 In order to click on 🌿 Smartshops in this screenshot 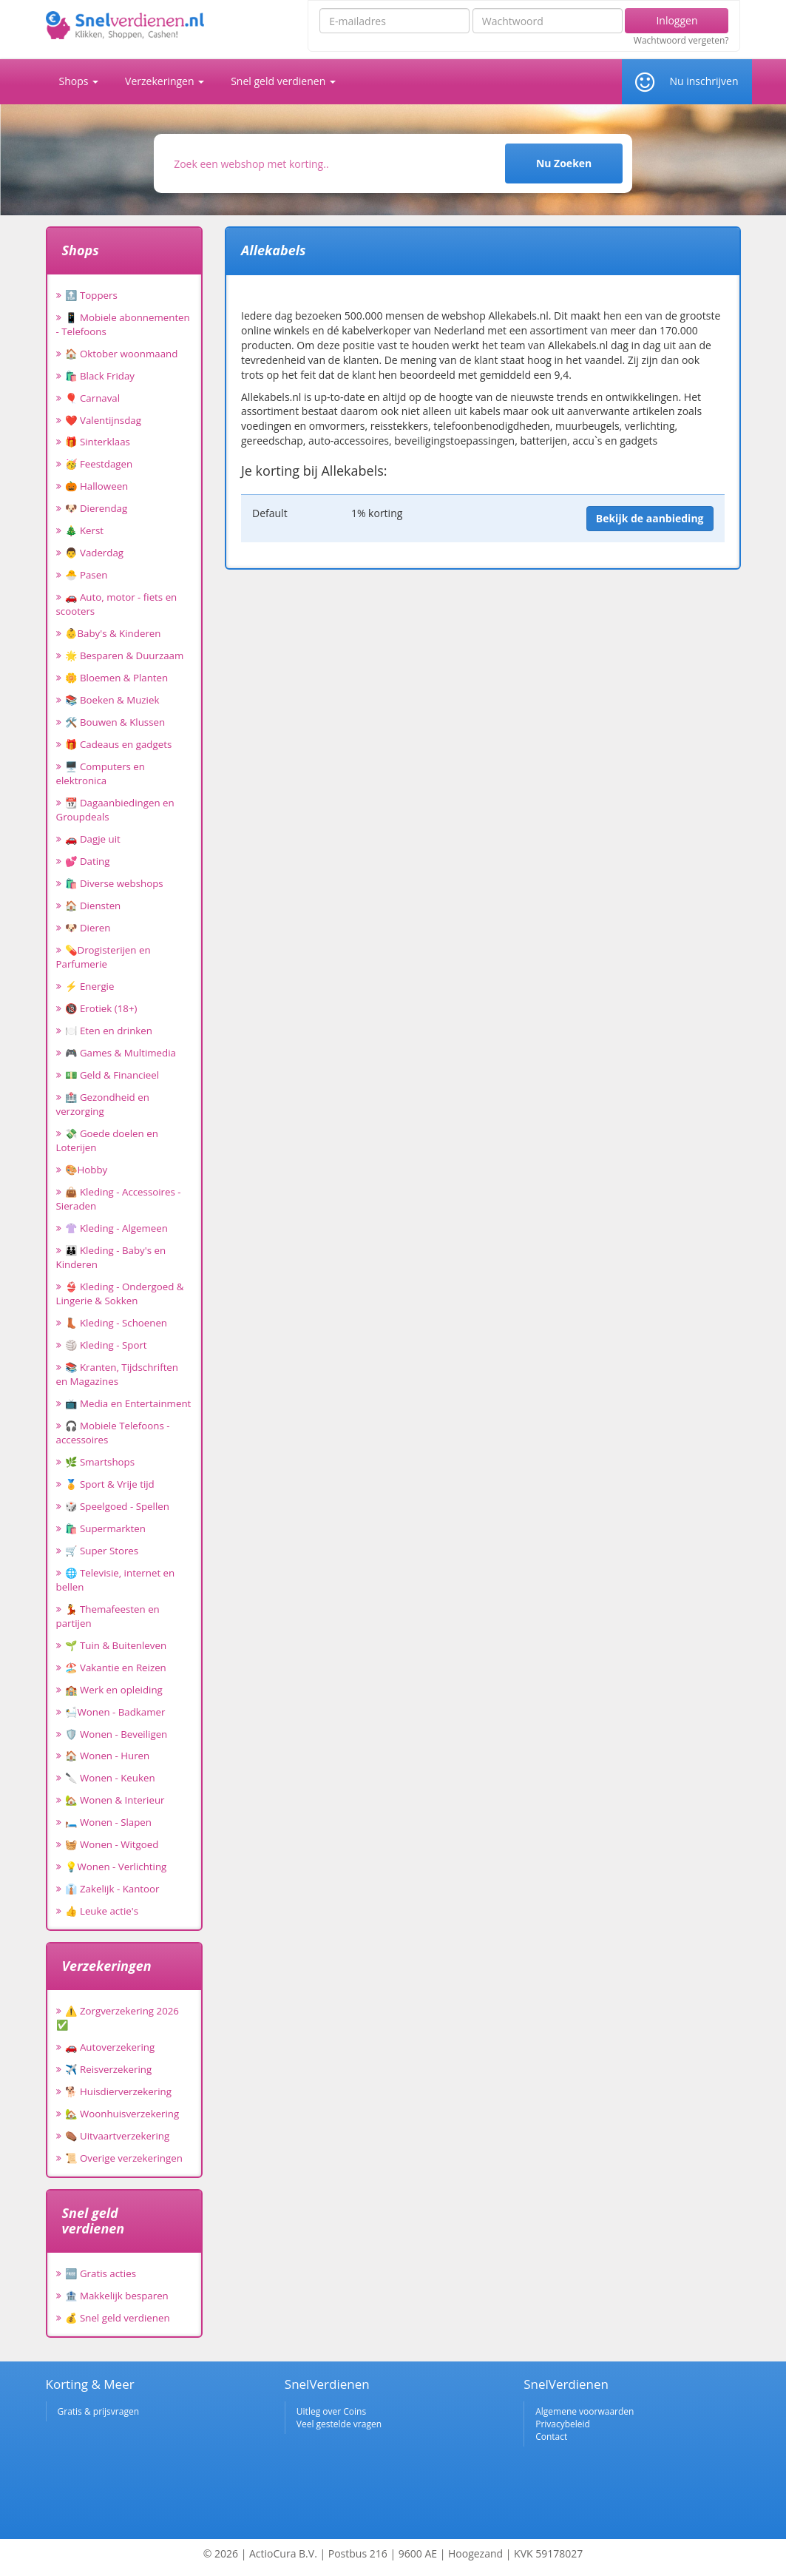, I will do `click(100, 1462)`.